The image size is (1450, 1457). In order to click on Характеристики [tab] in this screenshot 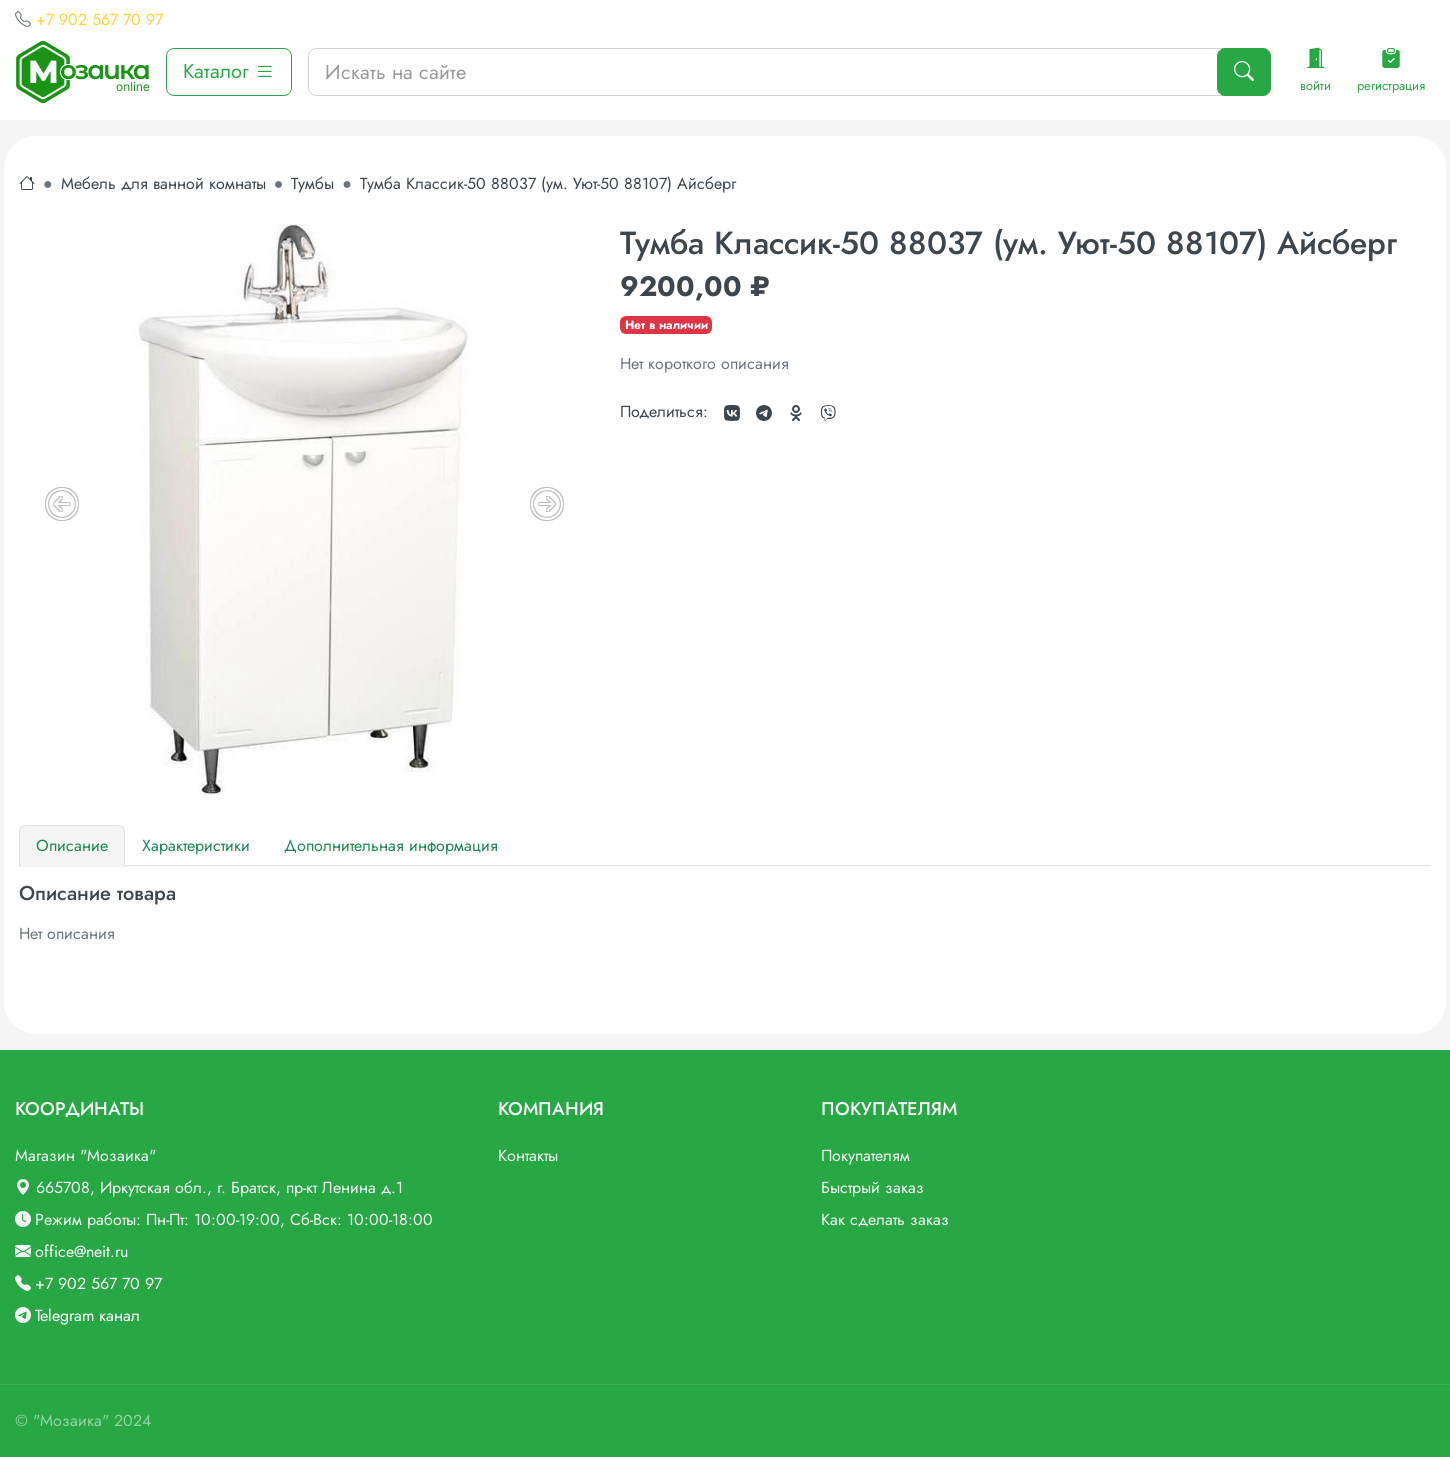, I will do `click(196, 845)`.